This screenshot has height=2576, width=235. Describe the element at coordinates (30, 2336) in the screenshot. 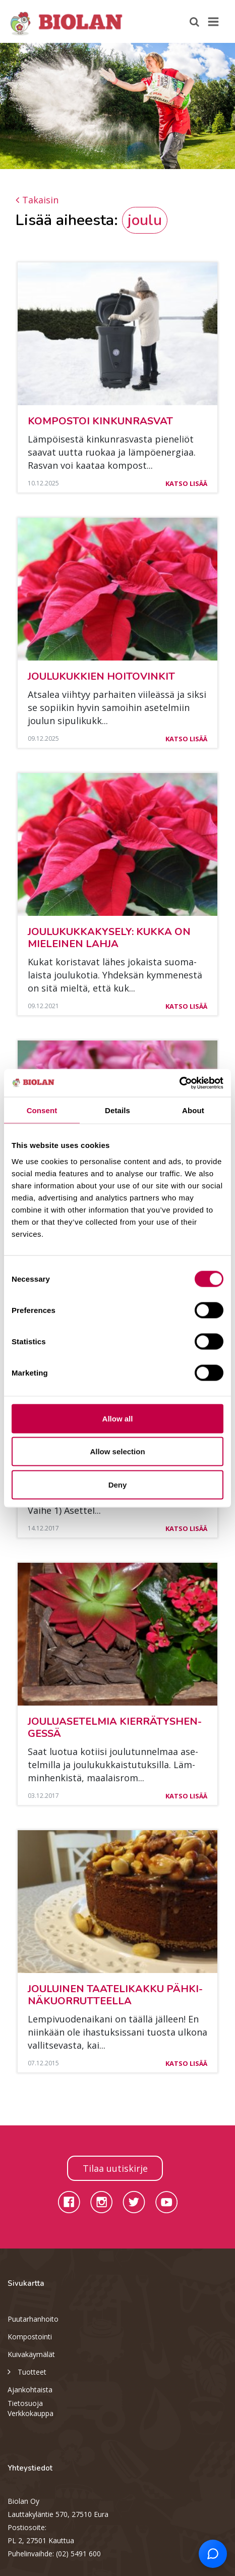

I see `Kompostointi` at that location.